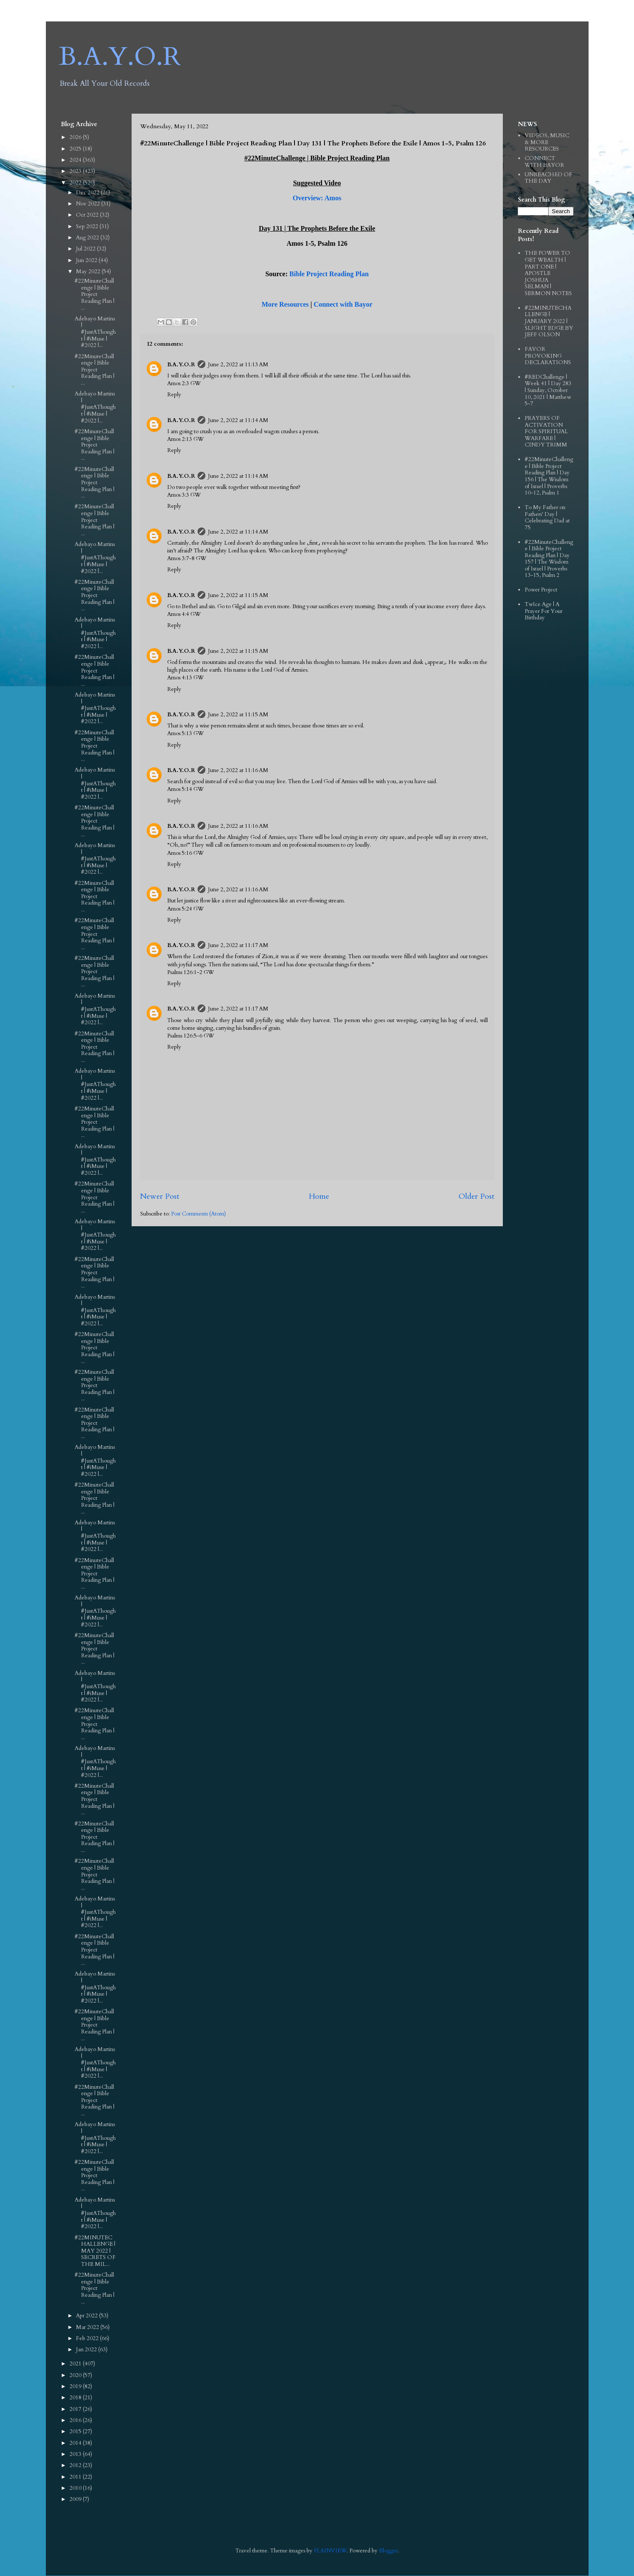 The width and height of the screenshot is (634, 2576). I want to click on 2016, so click(76, 2420).